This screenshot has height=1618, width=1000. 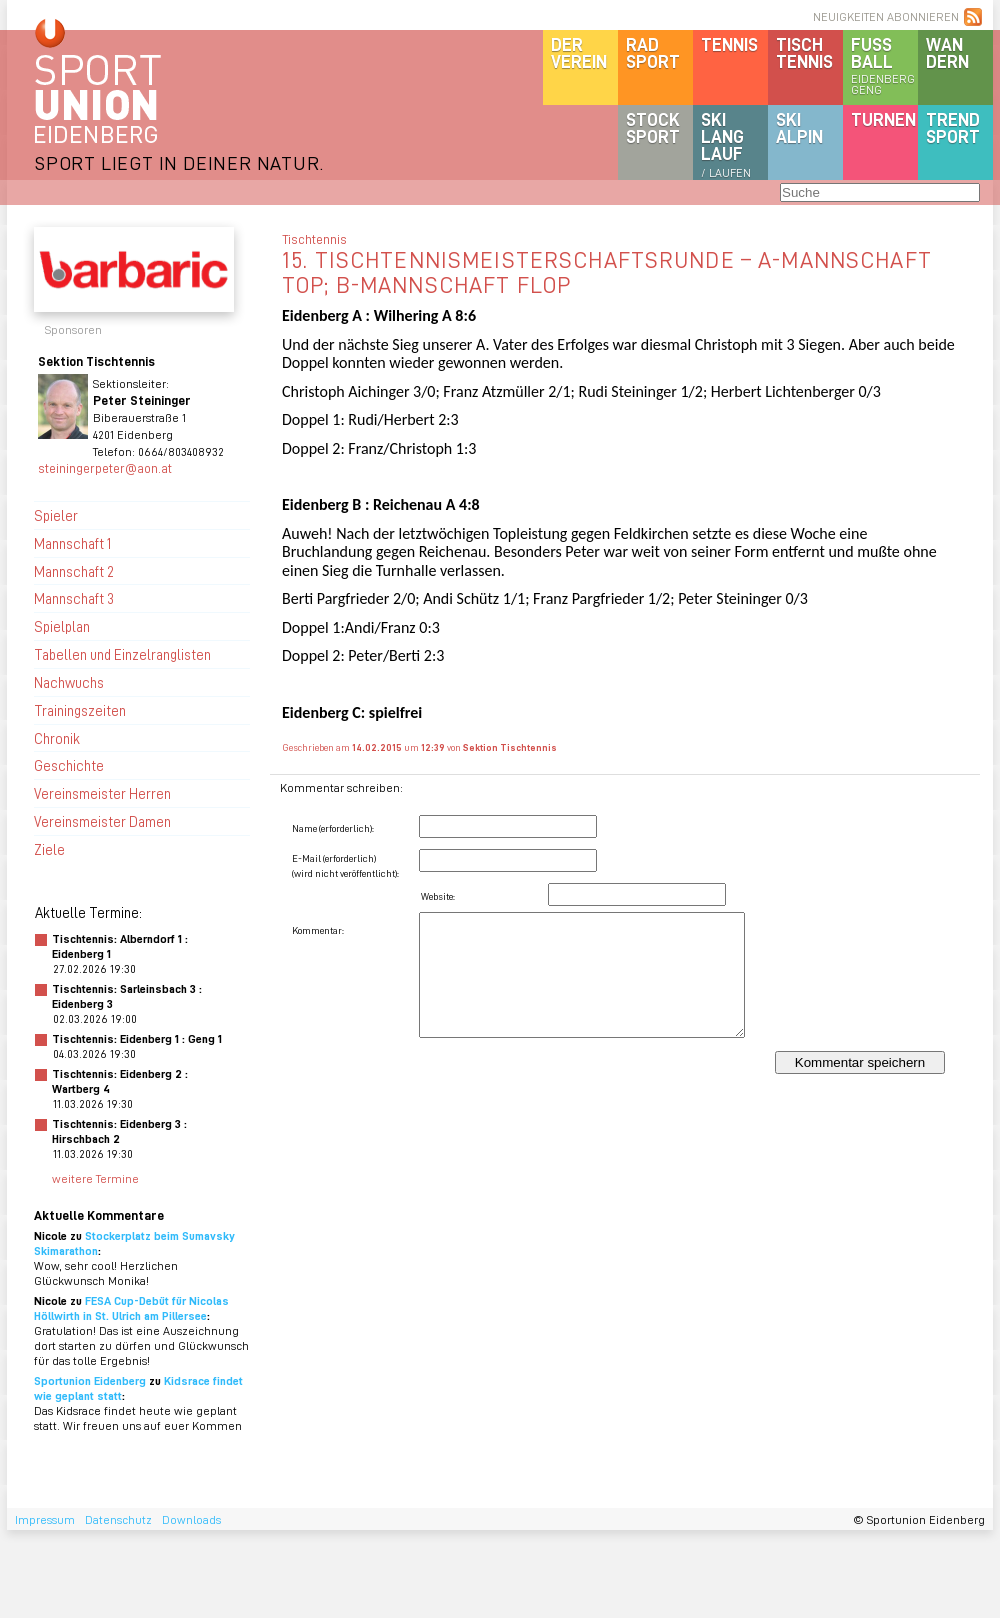 I want to click on Chronik, so click(x=57, y=738).